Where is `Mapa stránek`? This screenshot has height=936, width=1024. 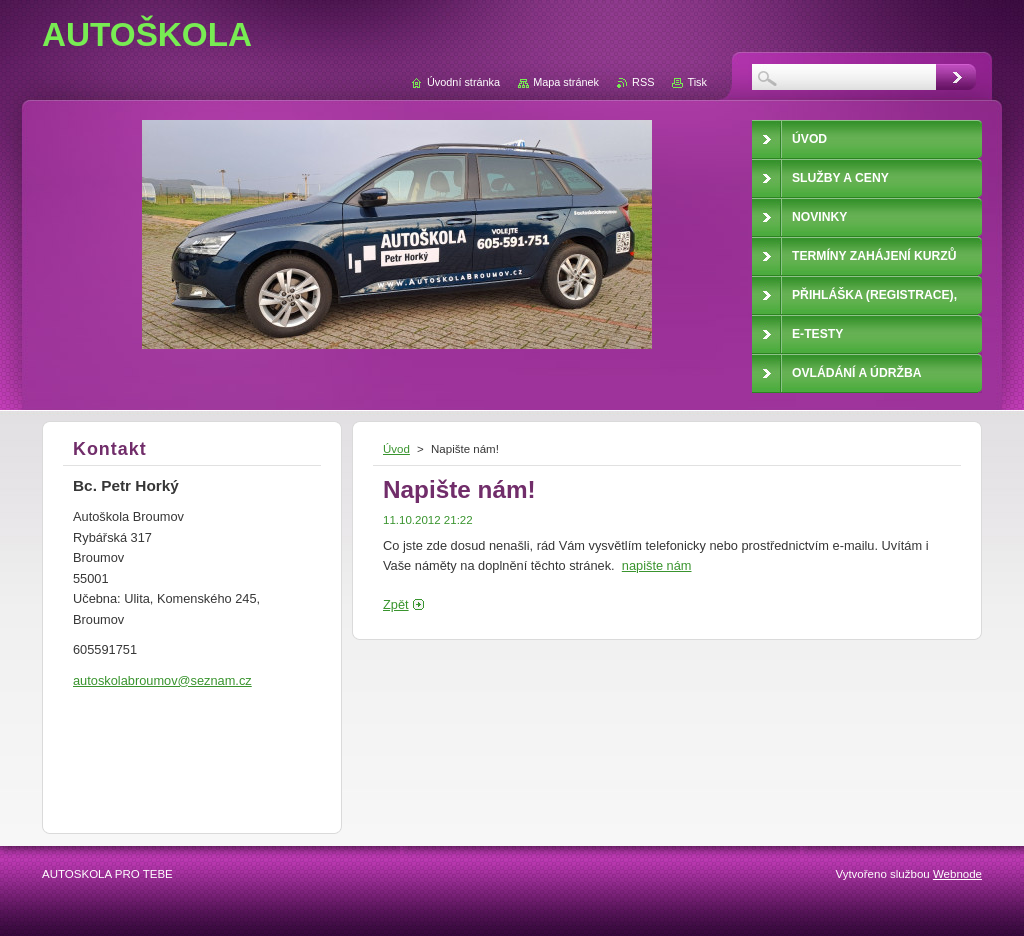 Mapa stránek is located at coordinates (566, 82).